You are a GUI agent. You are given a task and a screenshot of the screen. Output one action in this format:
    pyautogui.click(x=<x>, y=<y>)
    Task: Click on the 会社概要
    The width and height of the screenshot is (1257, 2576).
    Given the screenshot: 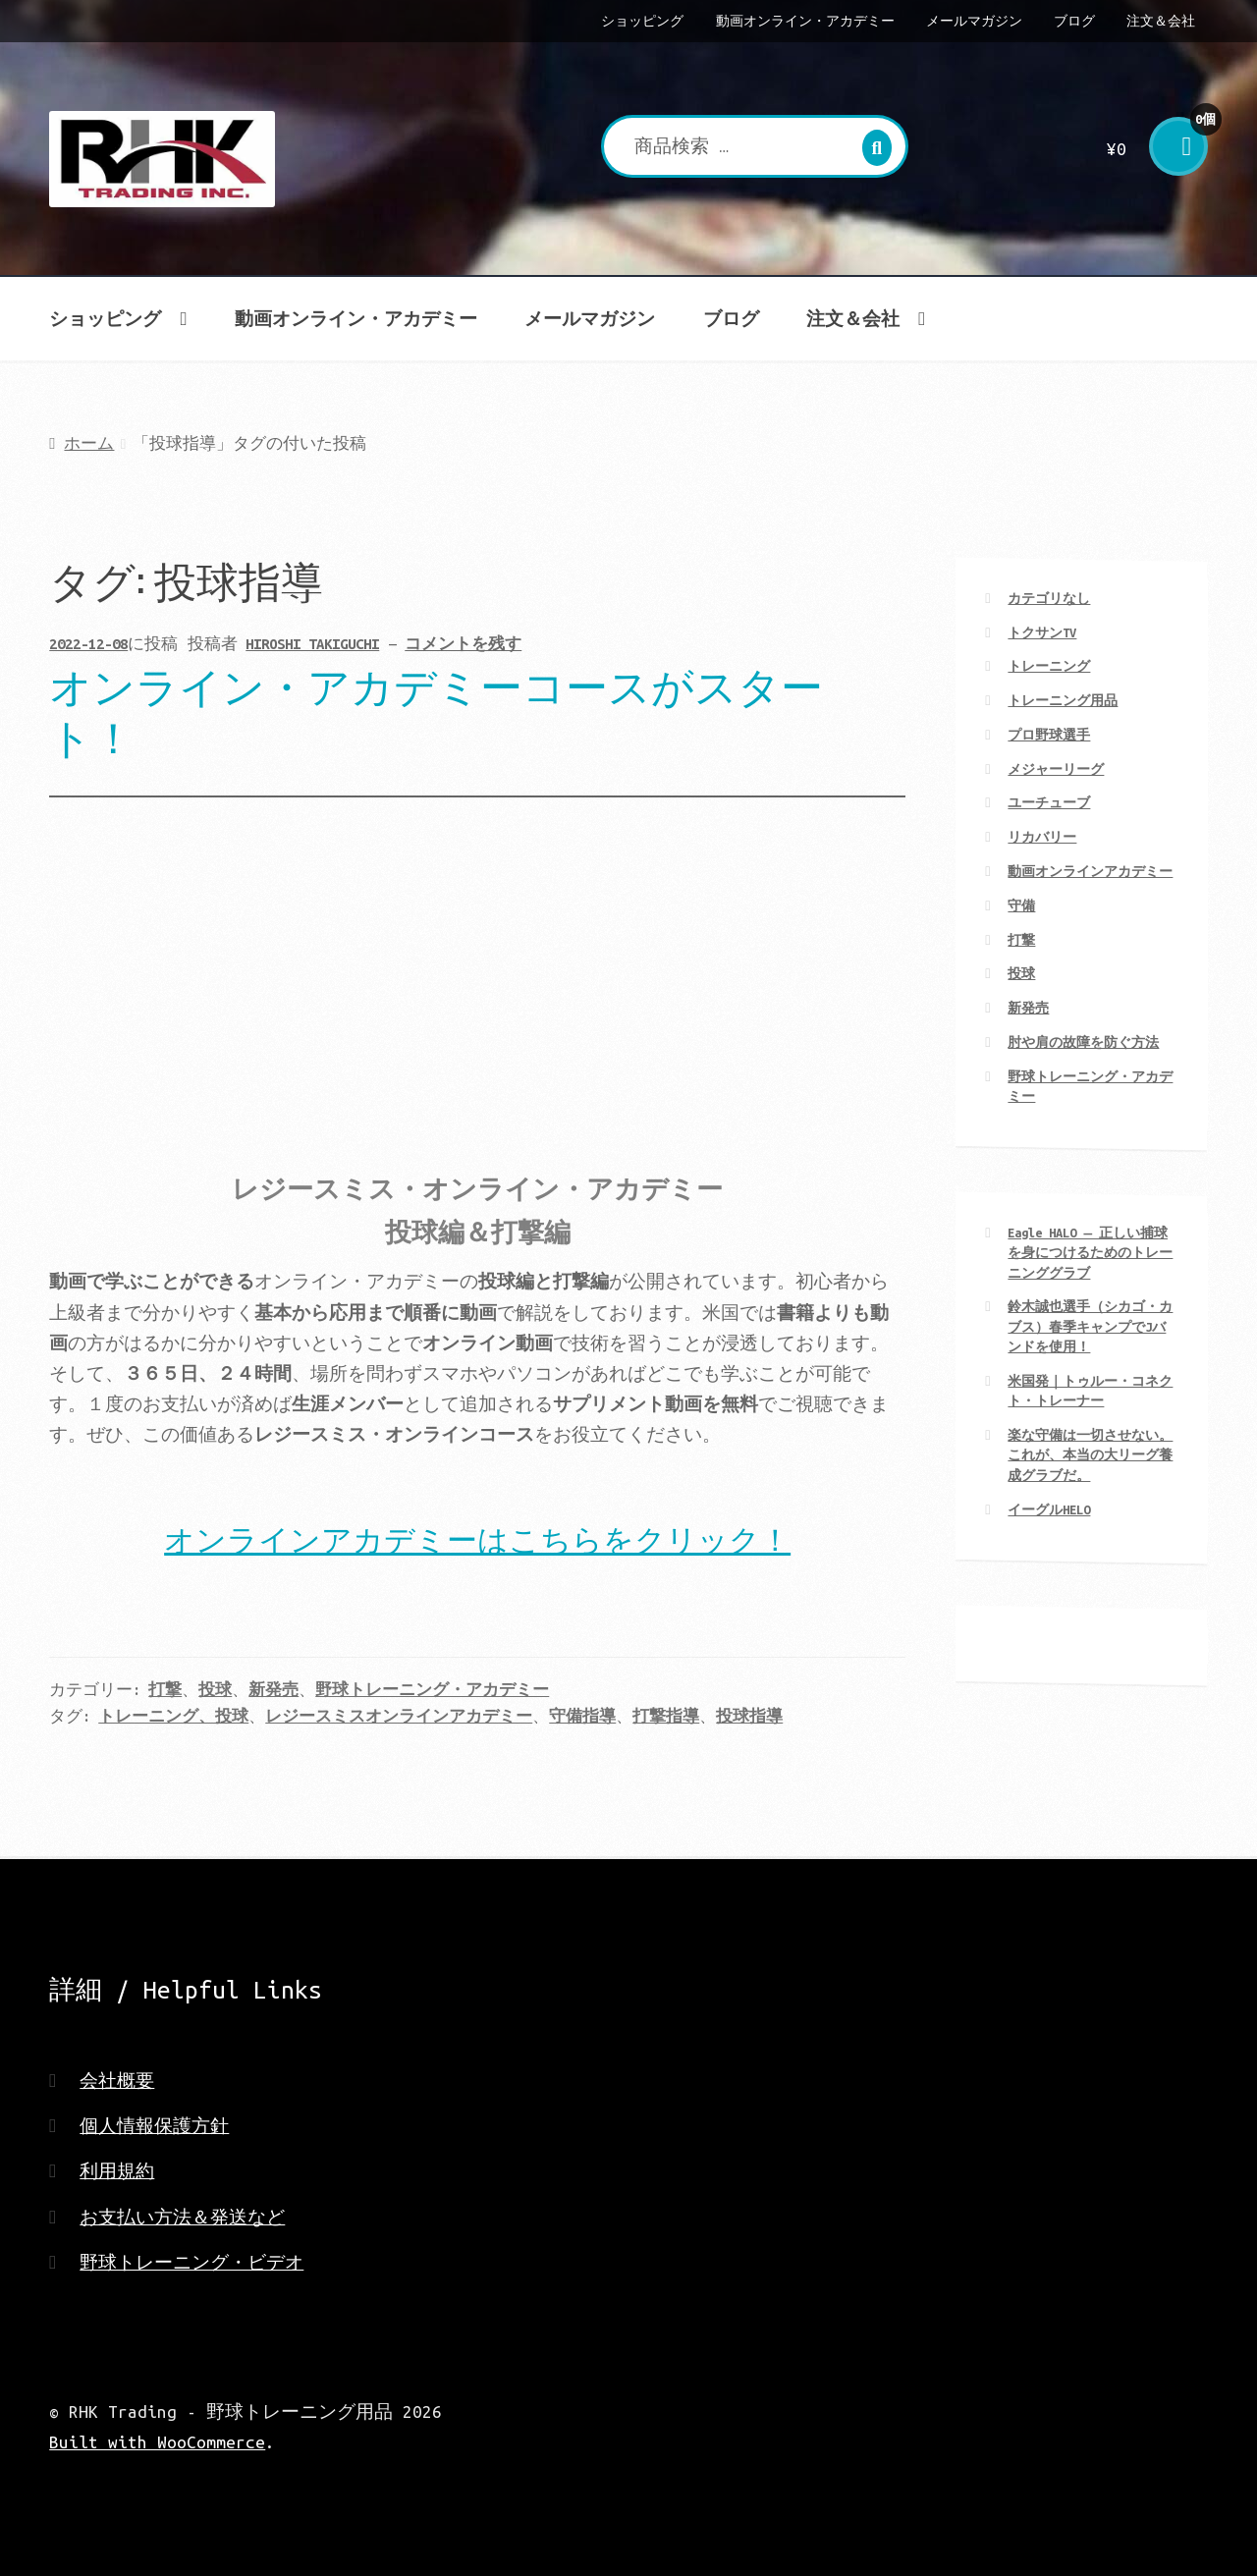 What is the action you would take?
    pyautogui.click(x=117, y=2080)
    